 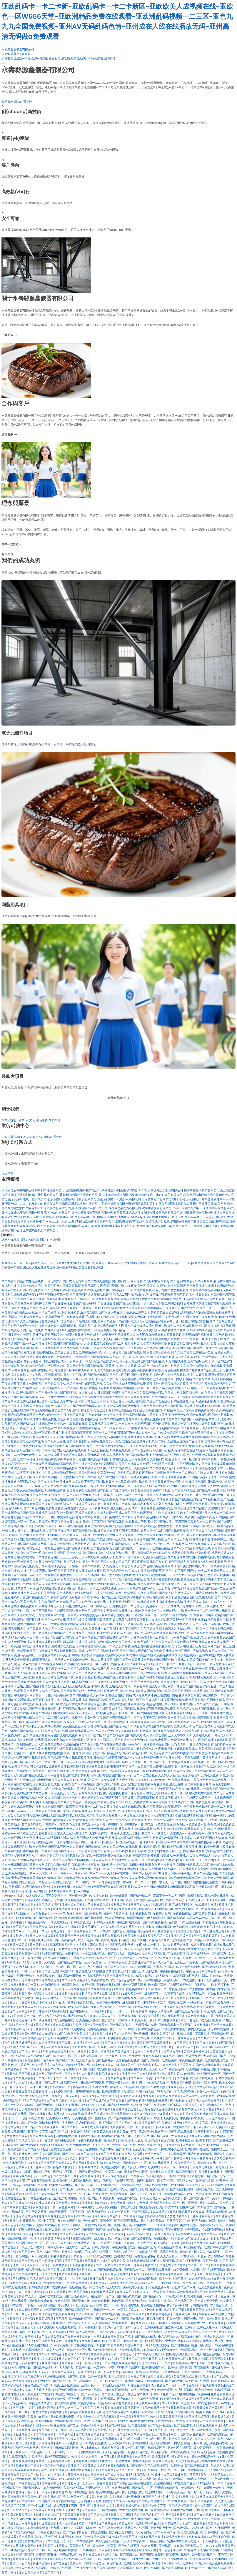 What do you see at coordinates (212, 1909) in the screenshot?
I see `91在线视频导航` at bounding box center [212, 1909].